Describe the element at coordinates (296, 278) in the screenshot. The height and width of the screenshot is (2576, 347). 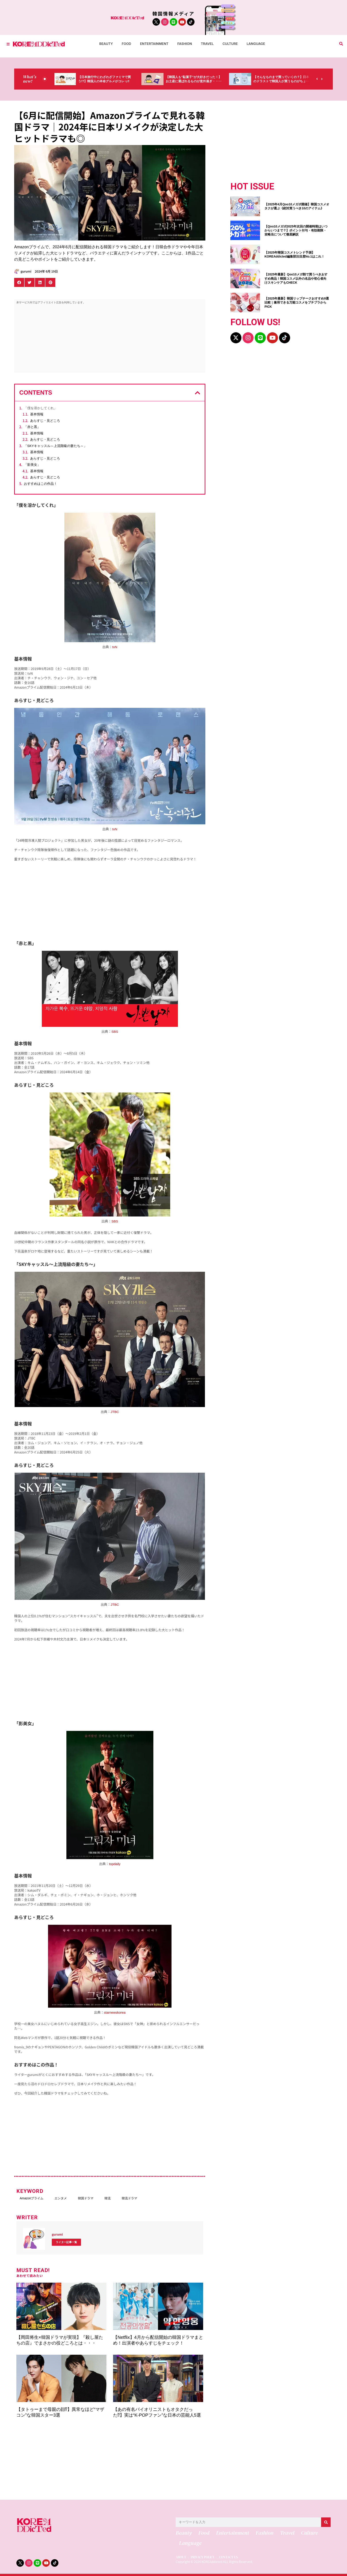
I see `【2025年最新】Qoo10メガ割で買うべきおすすめ商品！韓国コスメ以外の名品や初心者向けスキンケアもCHECK` at that location.